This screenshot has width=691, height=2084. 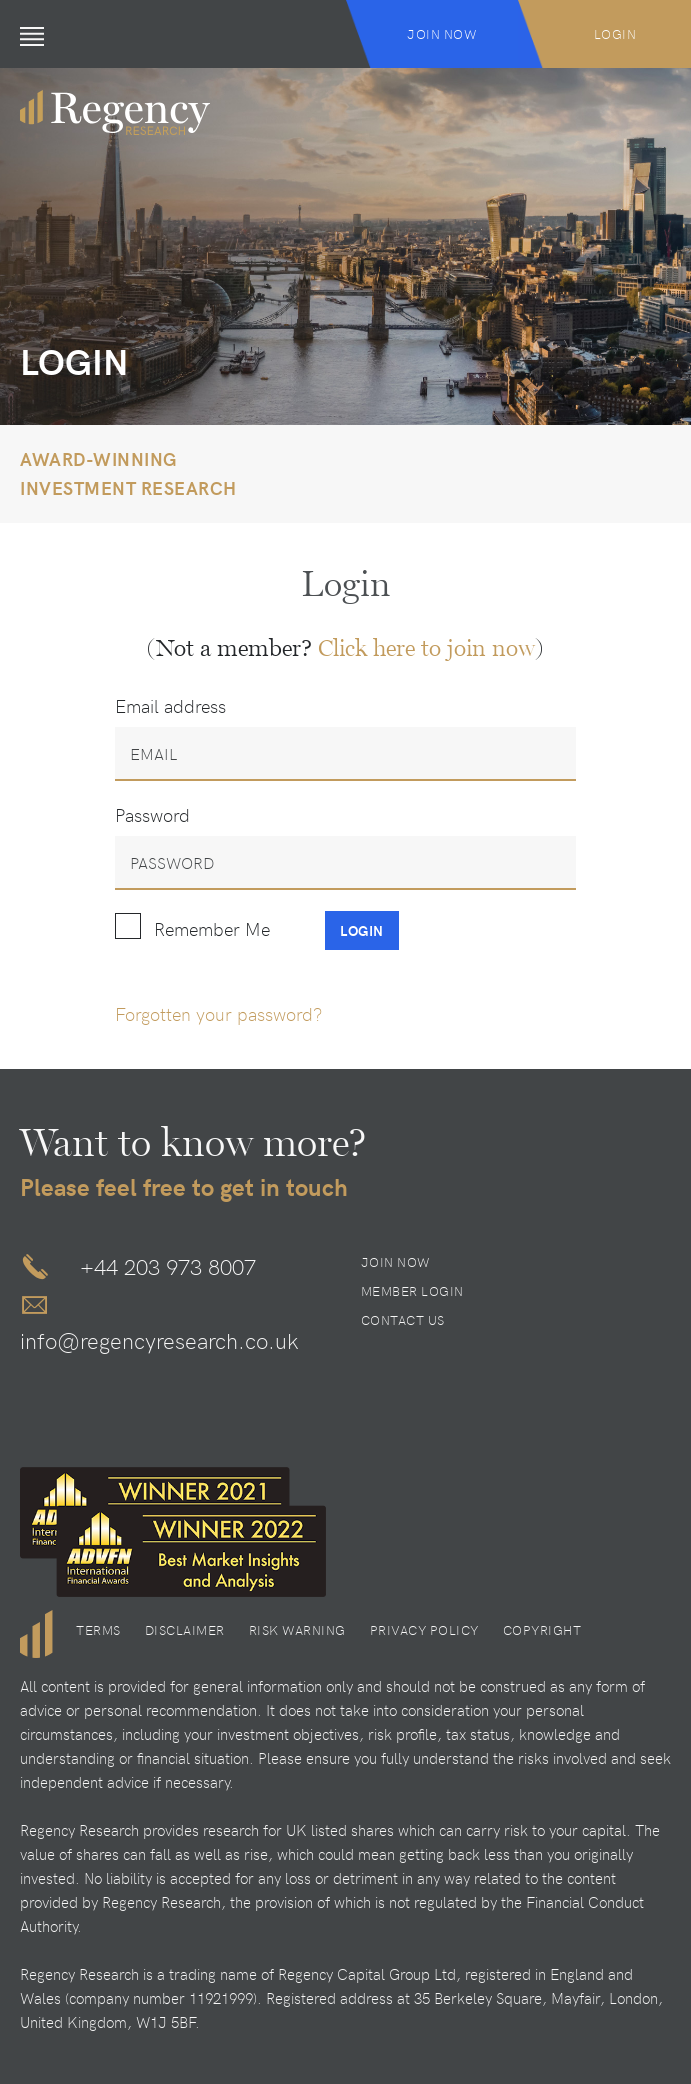 I want to click on Click here to join now, so click(x=426, y=648).